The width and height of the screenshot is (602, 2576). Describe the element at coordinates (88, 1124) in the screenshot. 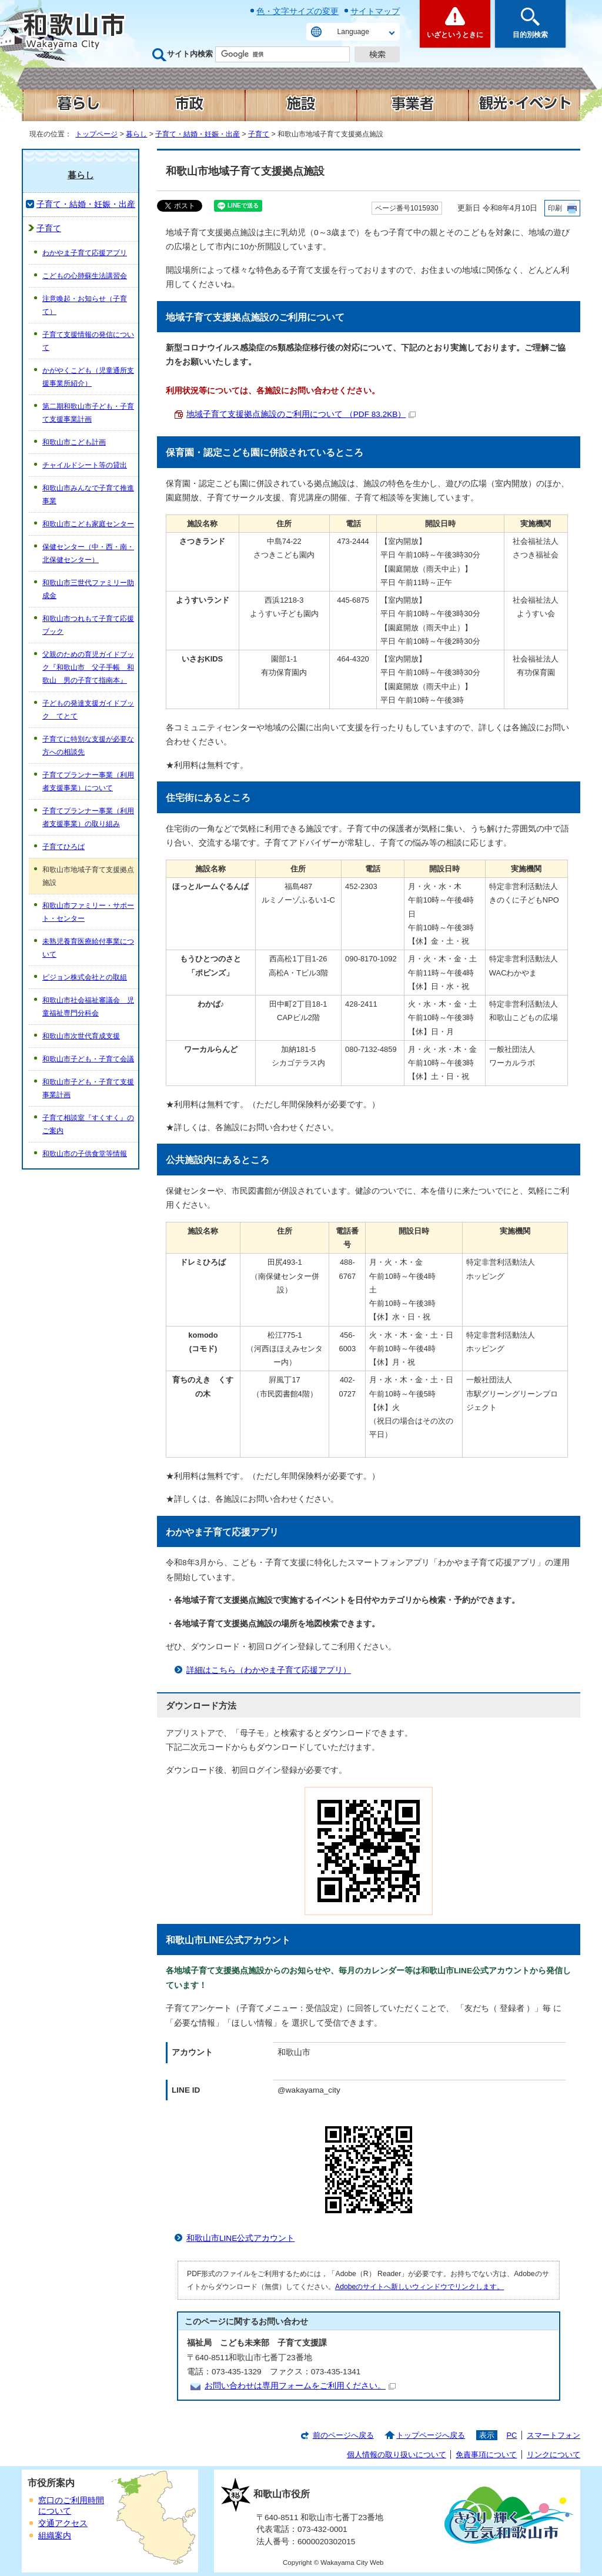

I see `子育て相談室『すくすく』のご案内` at that location.